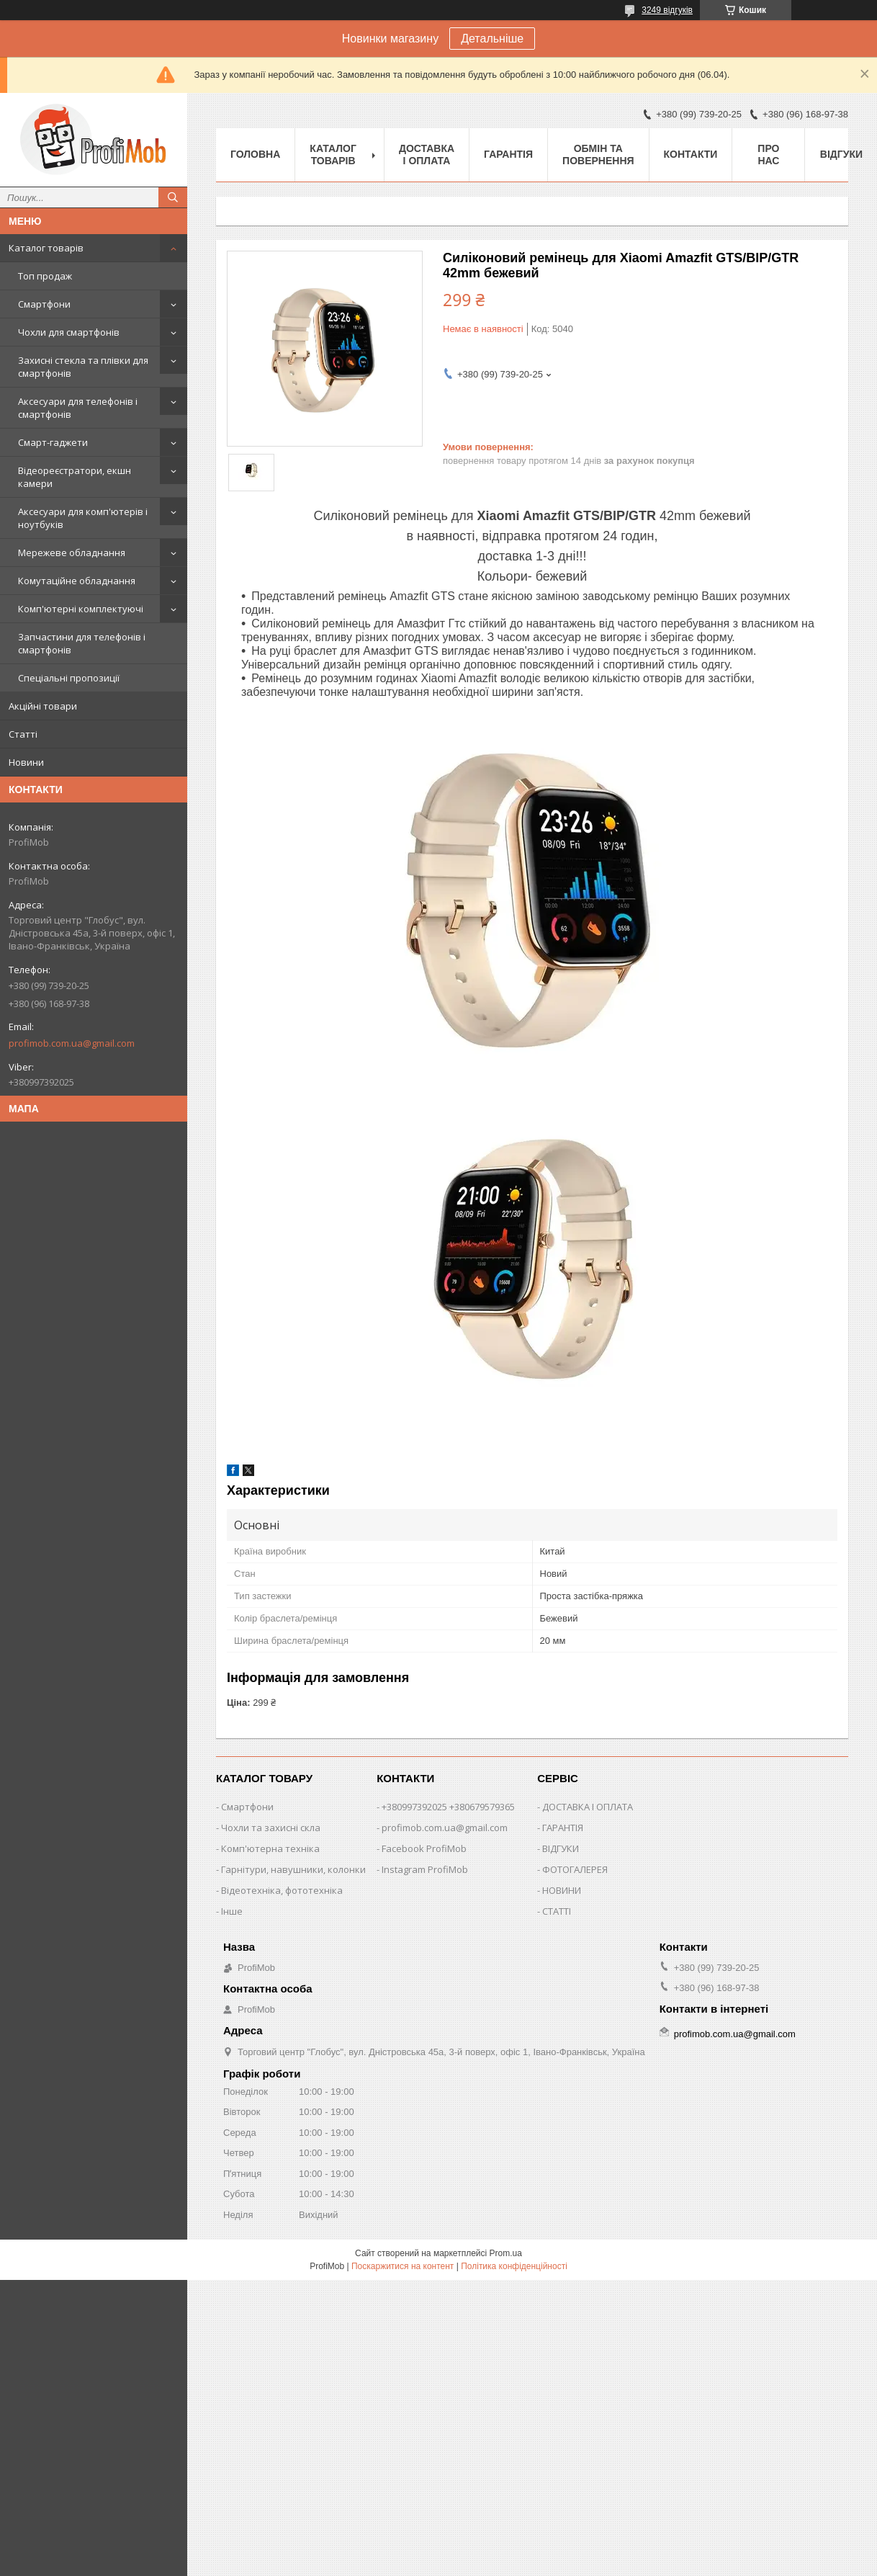 This screenshot has width=877, height=2576. Describe the element at coordinates (492, 38) in the screenshot. I see `Детальніше` at that location.